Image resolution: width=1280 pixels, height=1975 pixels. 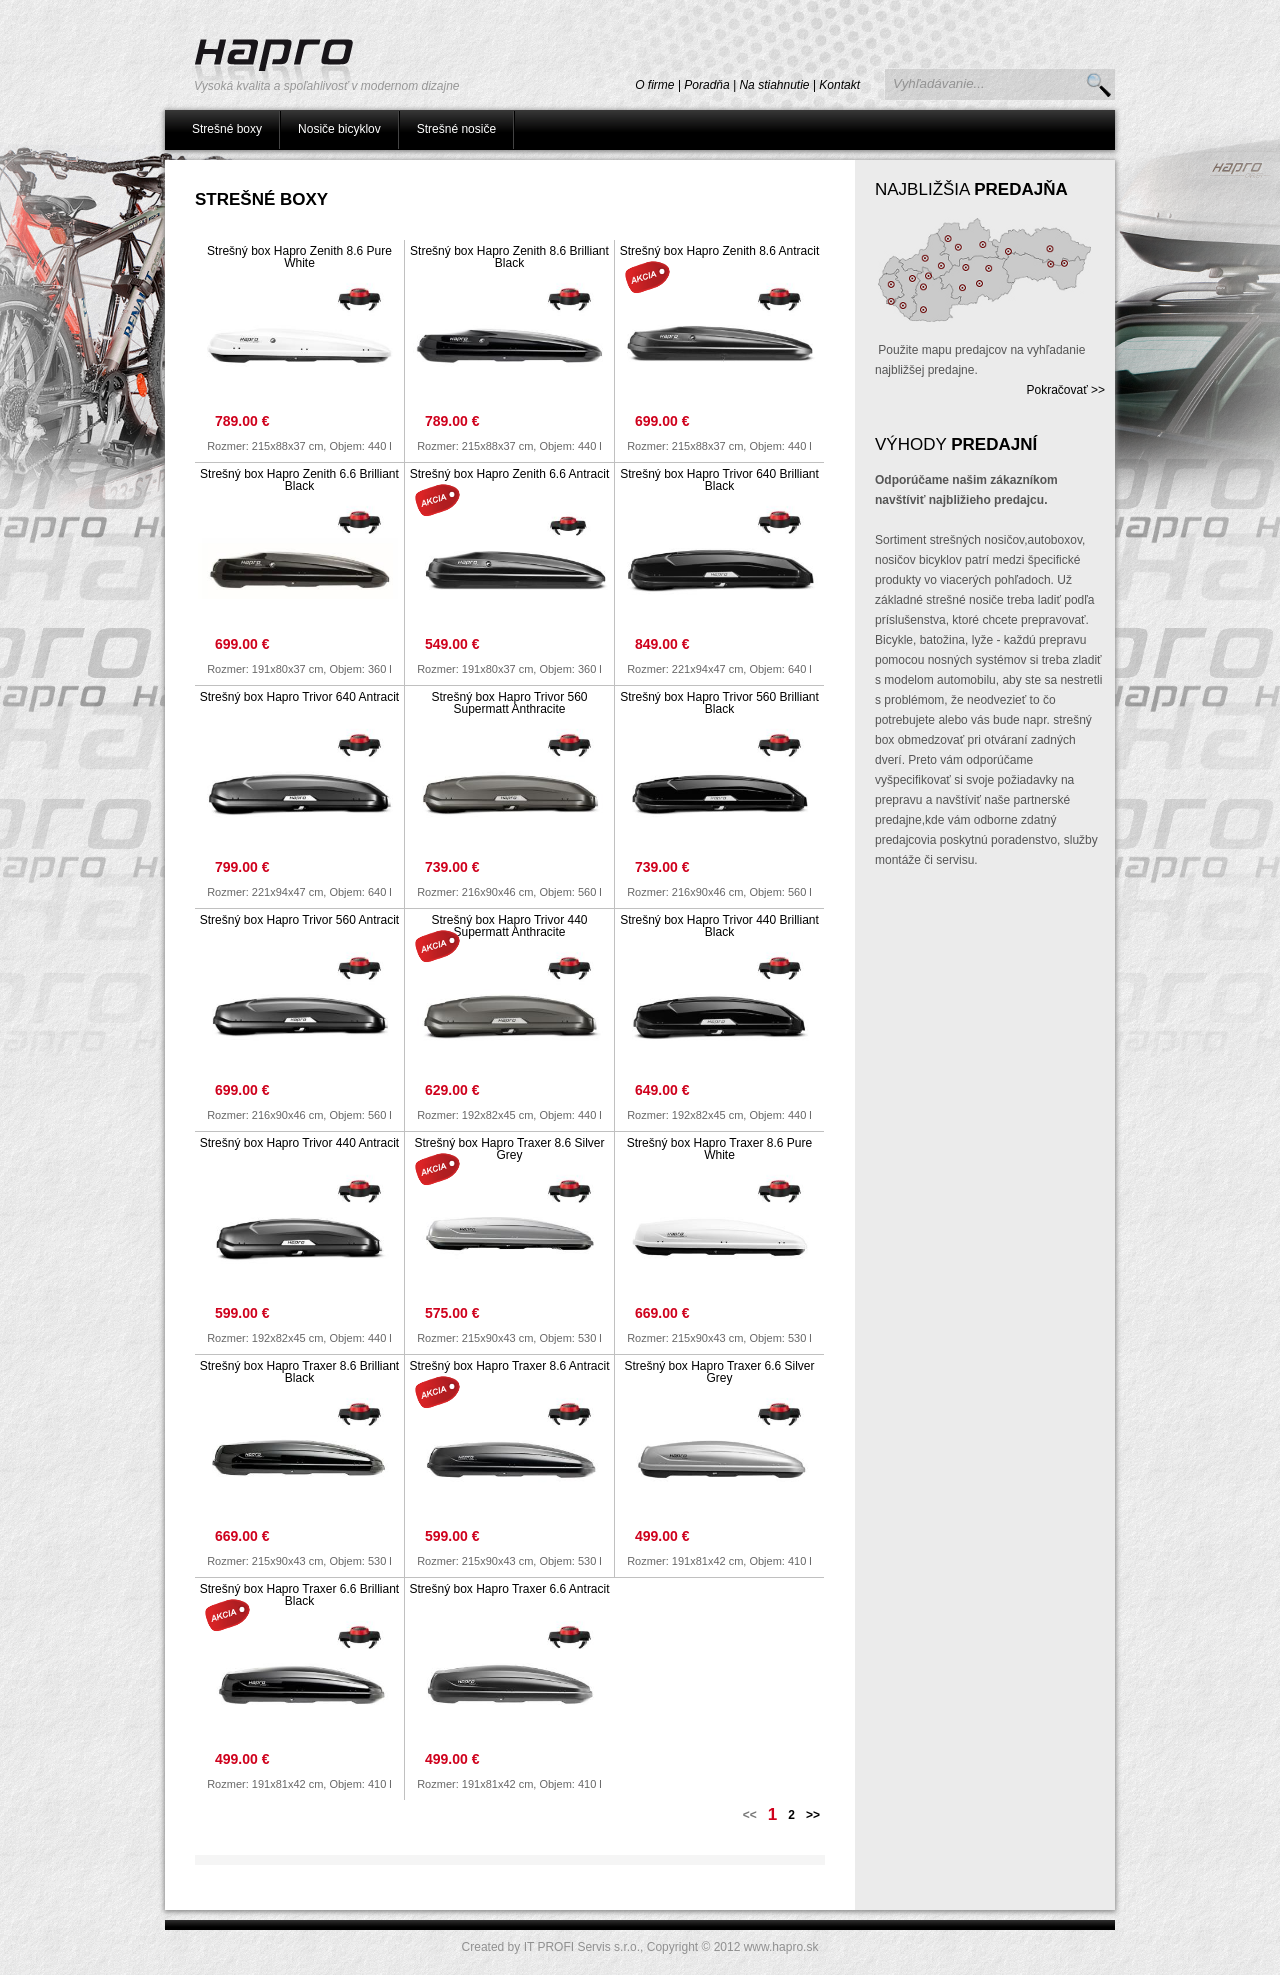 I want to click on Strešný box Hapro Traxer 8.6 Pure White, so click(x=719, y=1149).